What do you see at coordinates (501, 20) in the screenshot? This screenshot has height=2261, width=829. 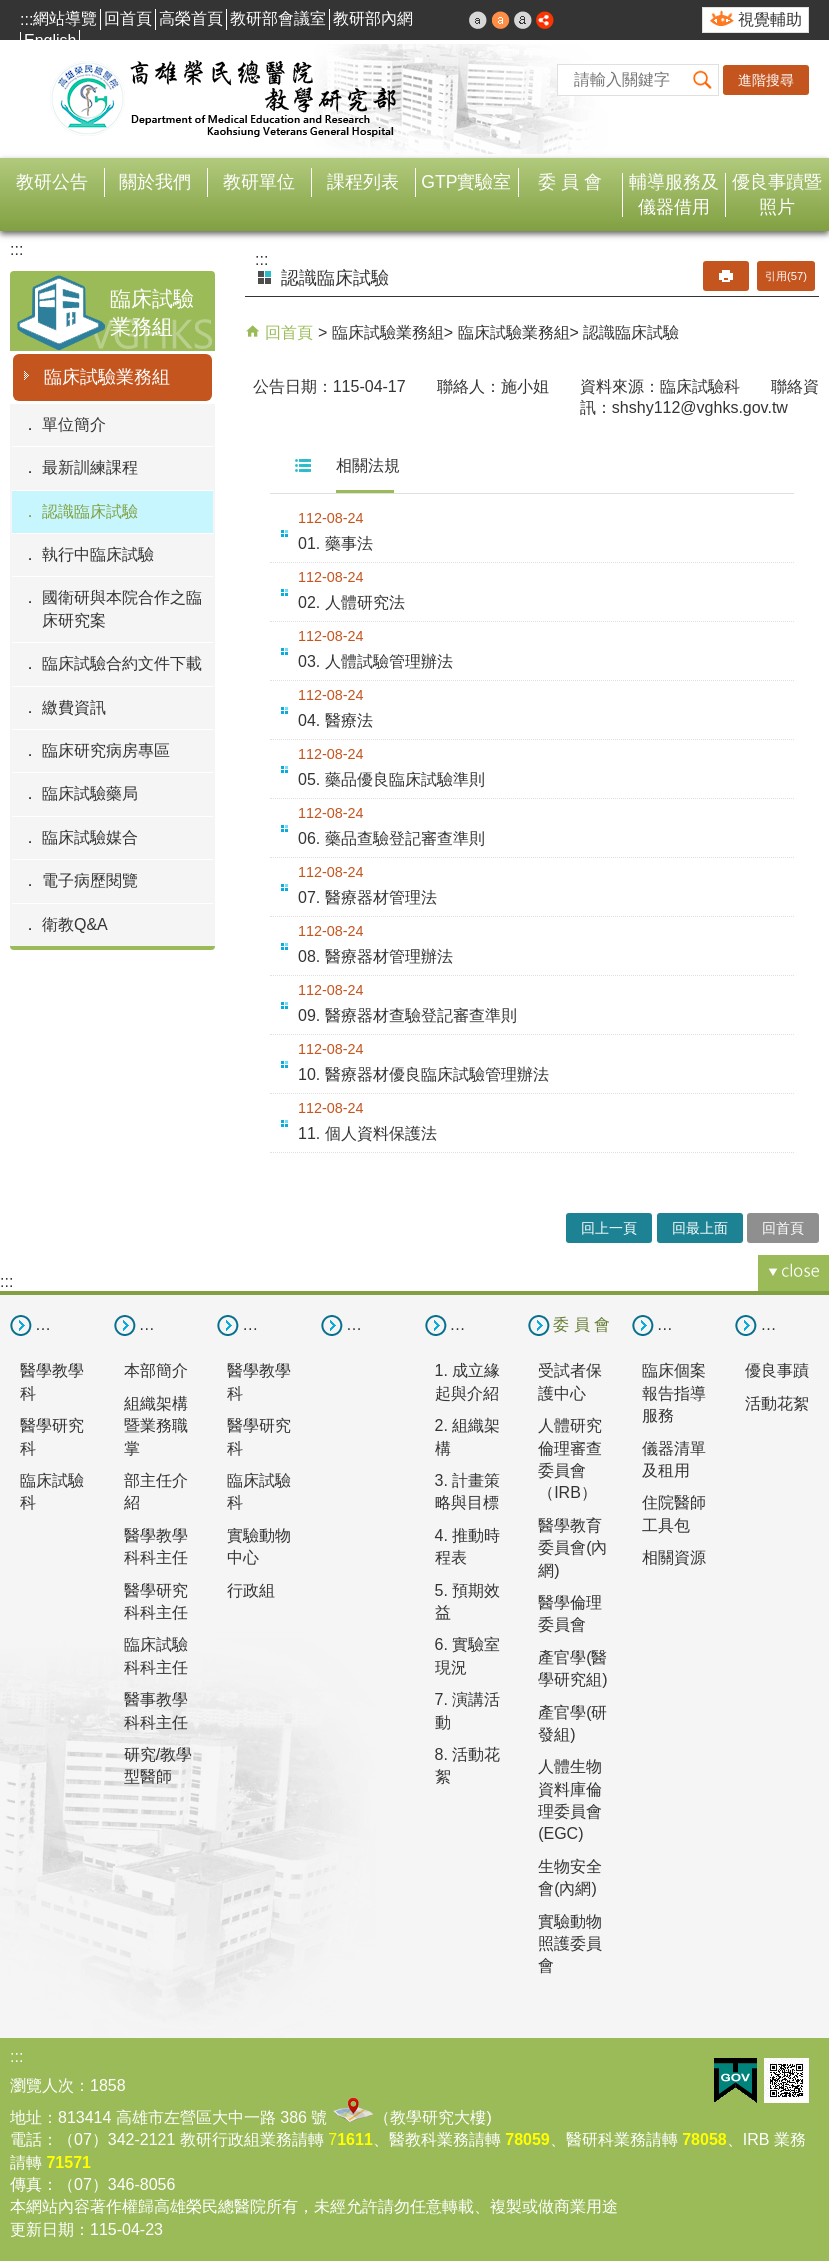 I see `中 [button]` at bounding box center [501, 20].